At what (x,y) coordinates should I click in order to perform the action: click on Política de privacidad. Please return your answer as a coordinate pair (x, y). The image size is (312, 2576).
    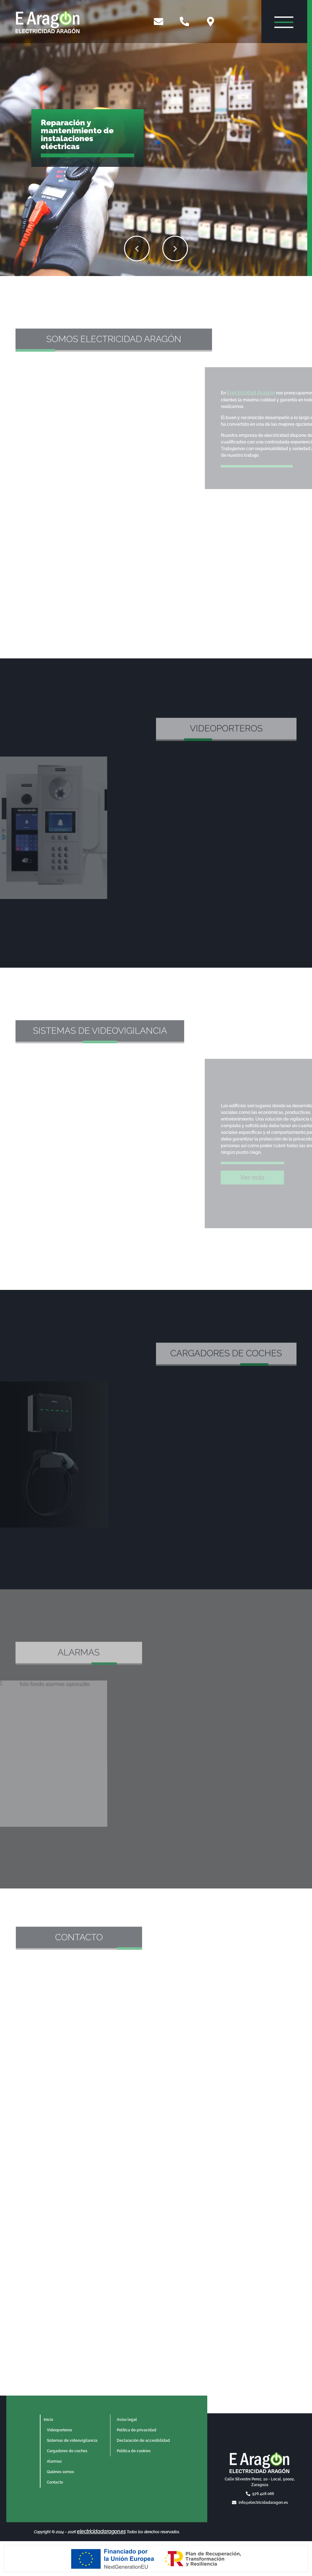
    Looking at the image, I should click on (136, 2430).